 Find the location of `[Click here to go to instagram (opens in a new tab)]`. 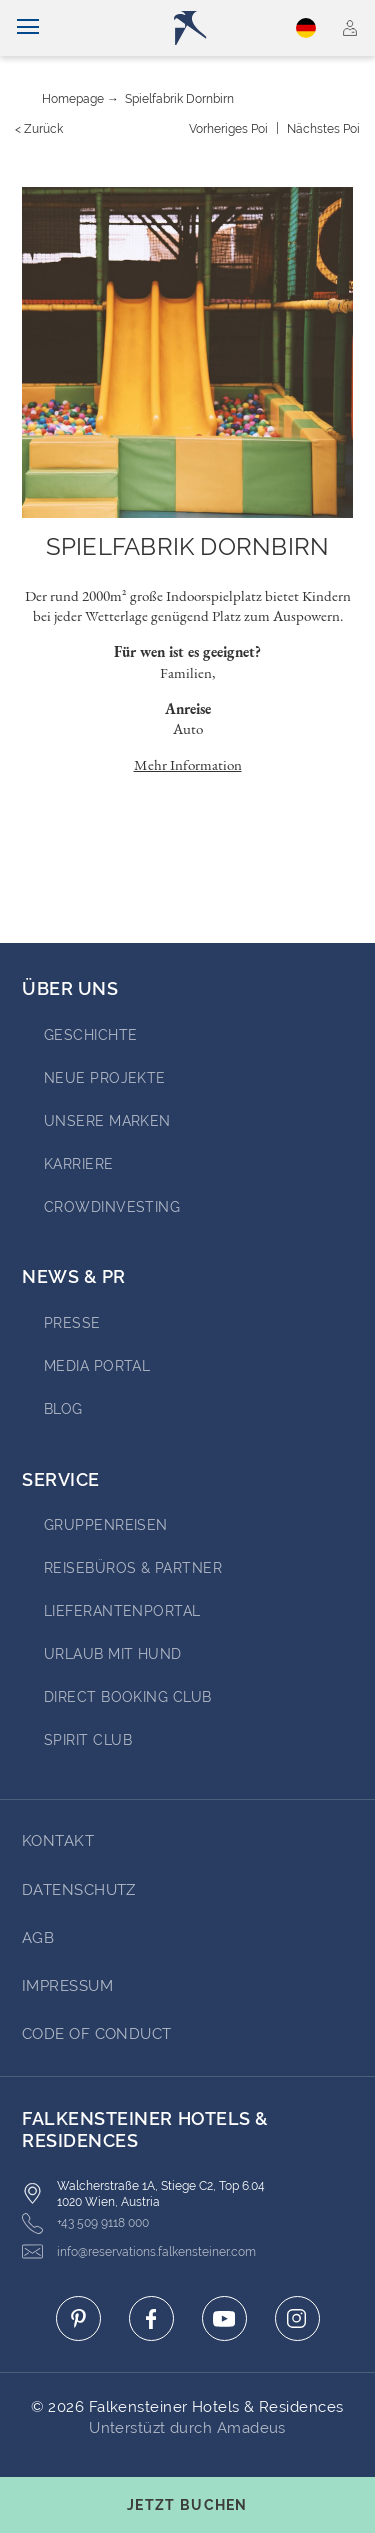

[Click here to go to instagram (opens in a new tab)] is located at coordinates (297, 2318).